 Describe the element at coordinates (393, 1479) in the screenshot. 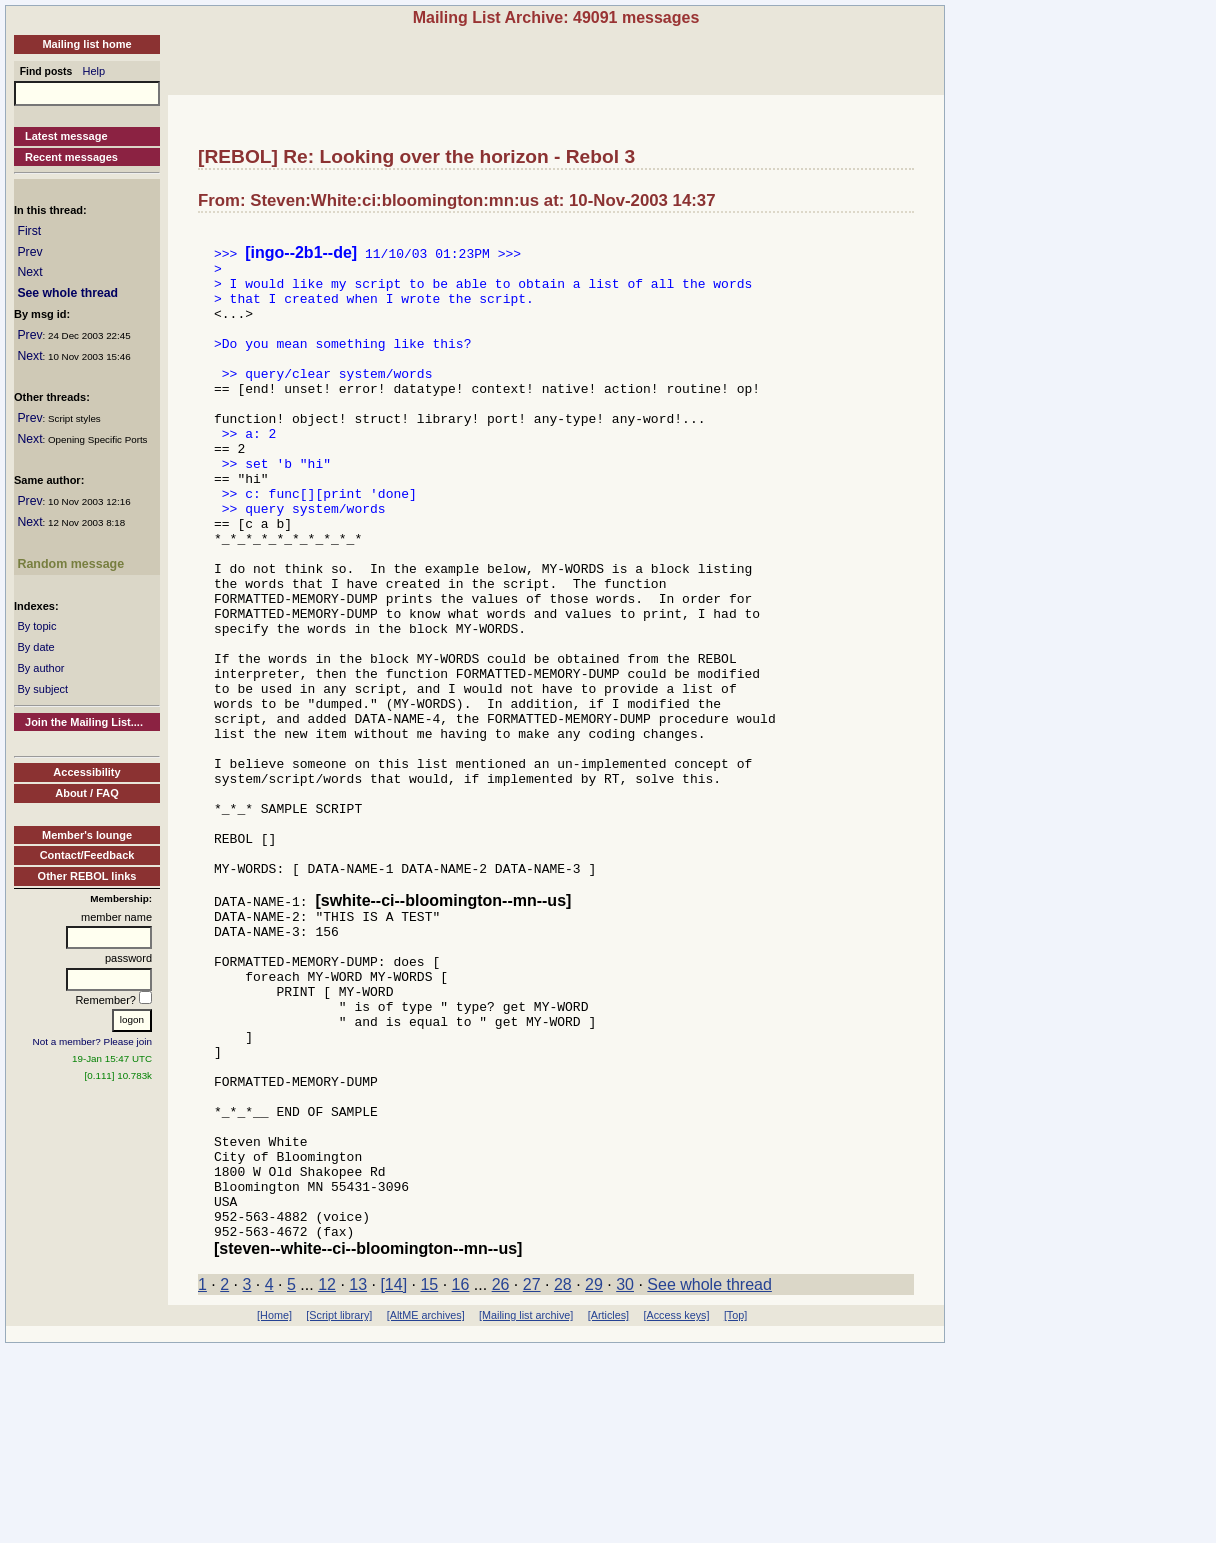

I see `[14]` at that location.